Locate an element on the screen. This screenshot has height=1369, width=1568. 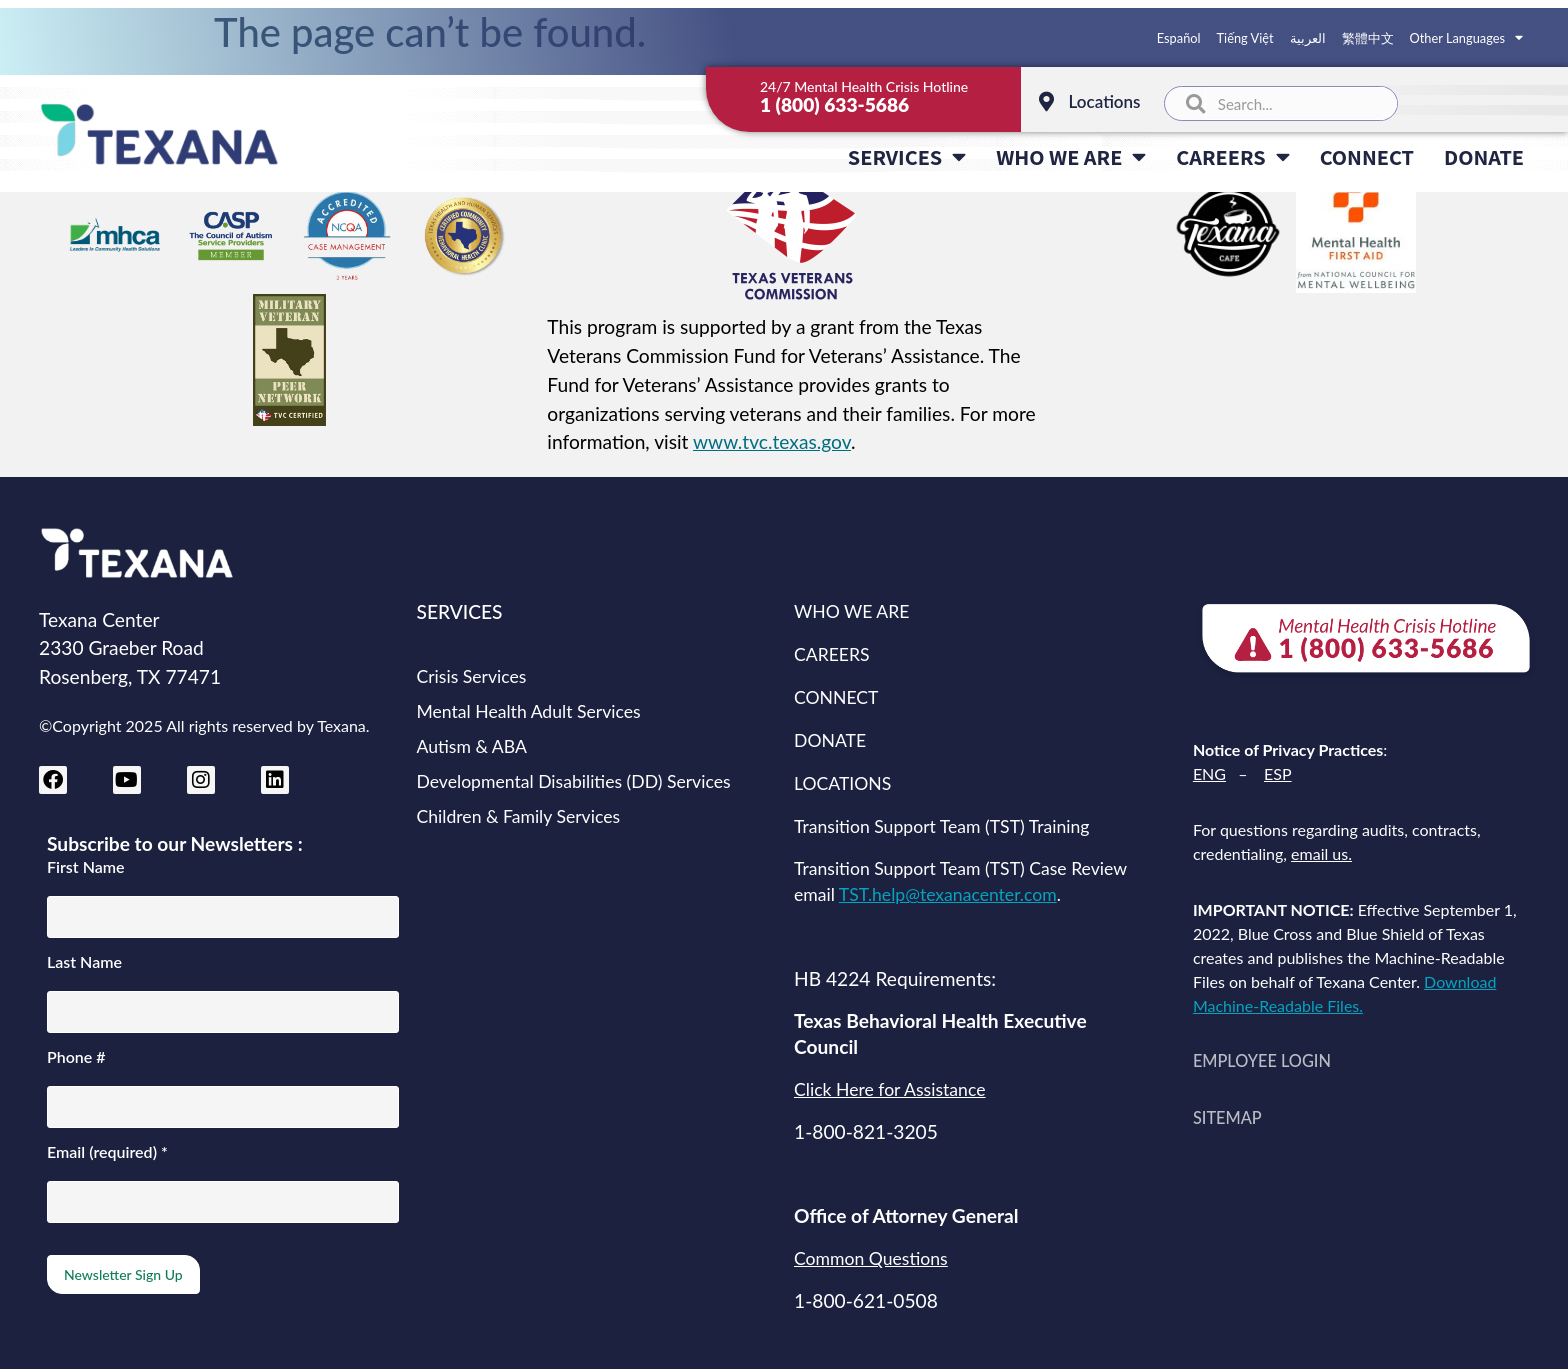
Mental Health Adult Services is located at coordinates (529, 711).